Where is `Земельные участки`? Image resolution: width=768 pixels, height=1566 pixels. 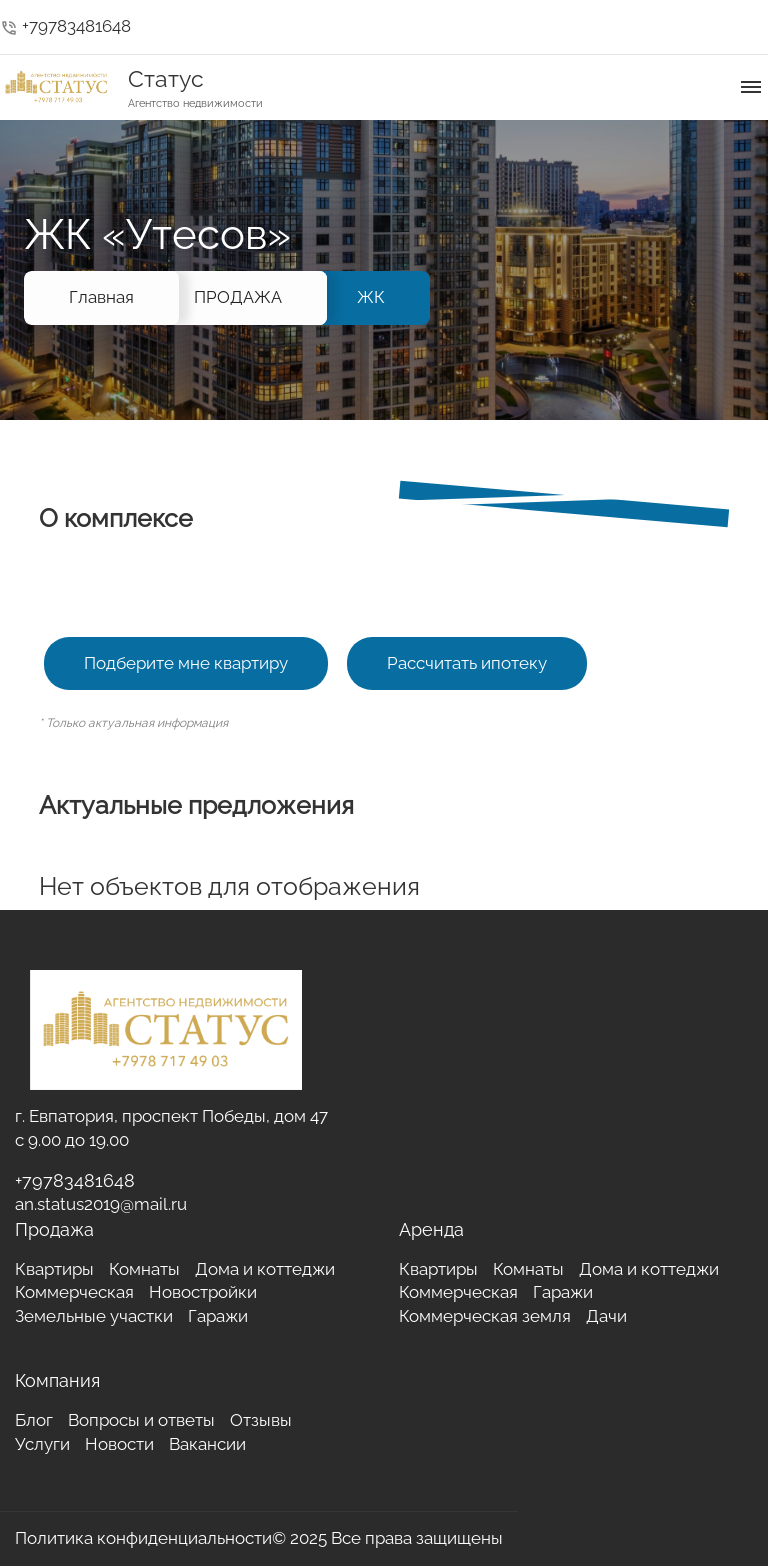
Земельные участки is located at coordinates (94, 1316).